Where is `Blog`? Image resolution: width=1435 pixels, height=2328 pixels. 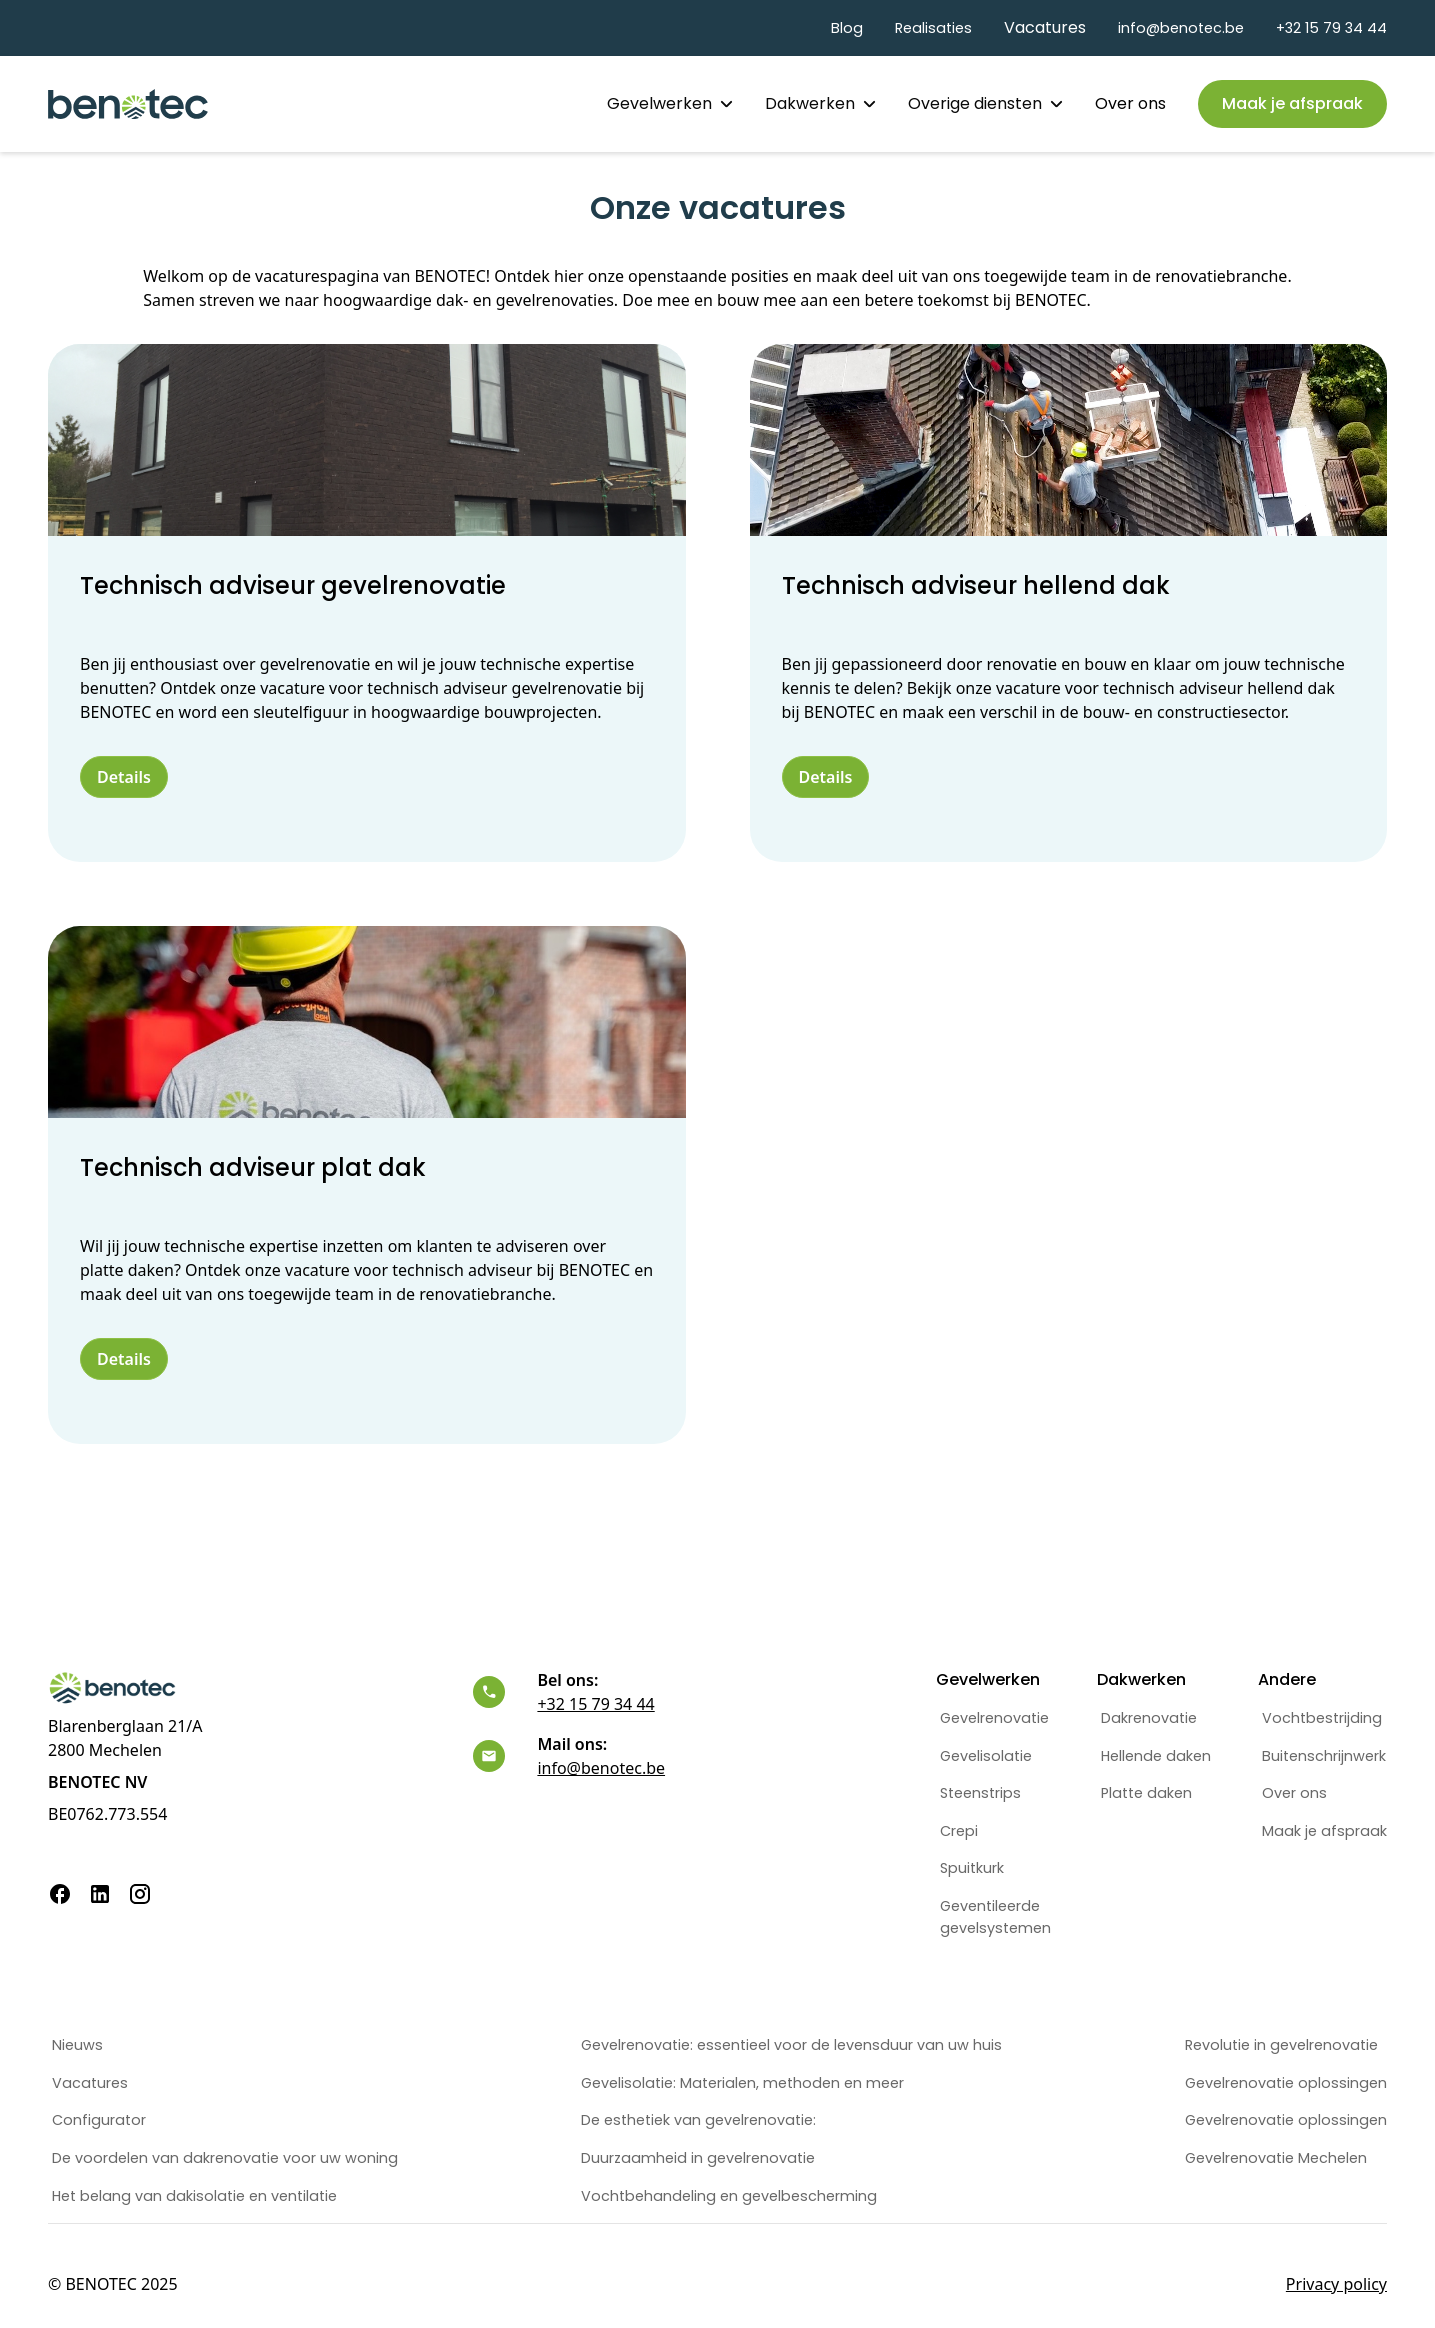
Blog is located at coordinates (847, 28).